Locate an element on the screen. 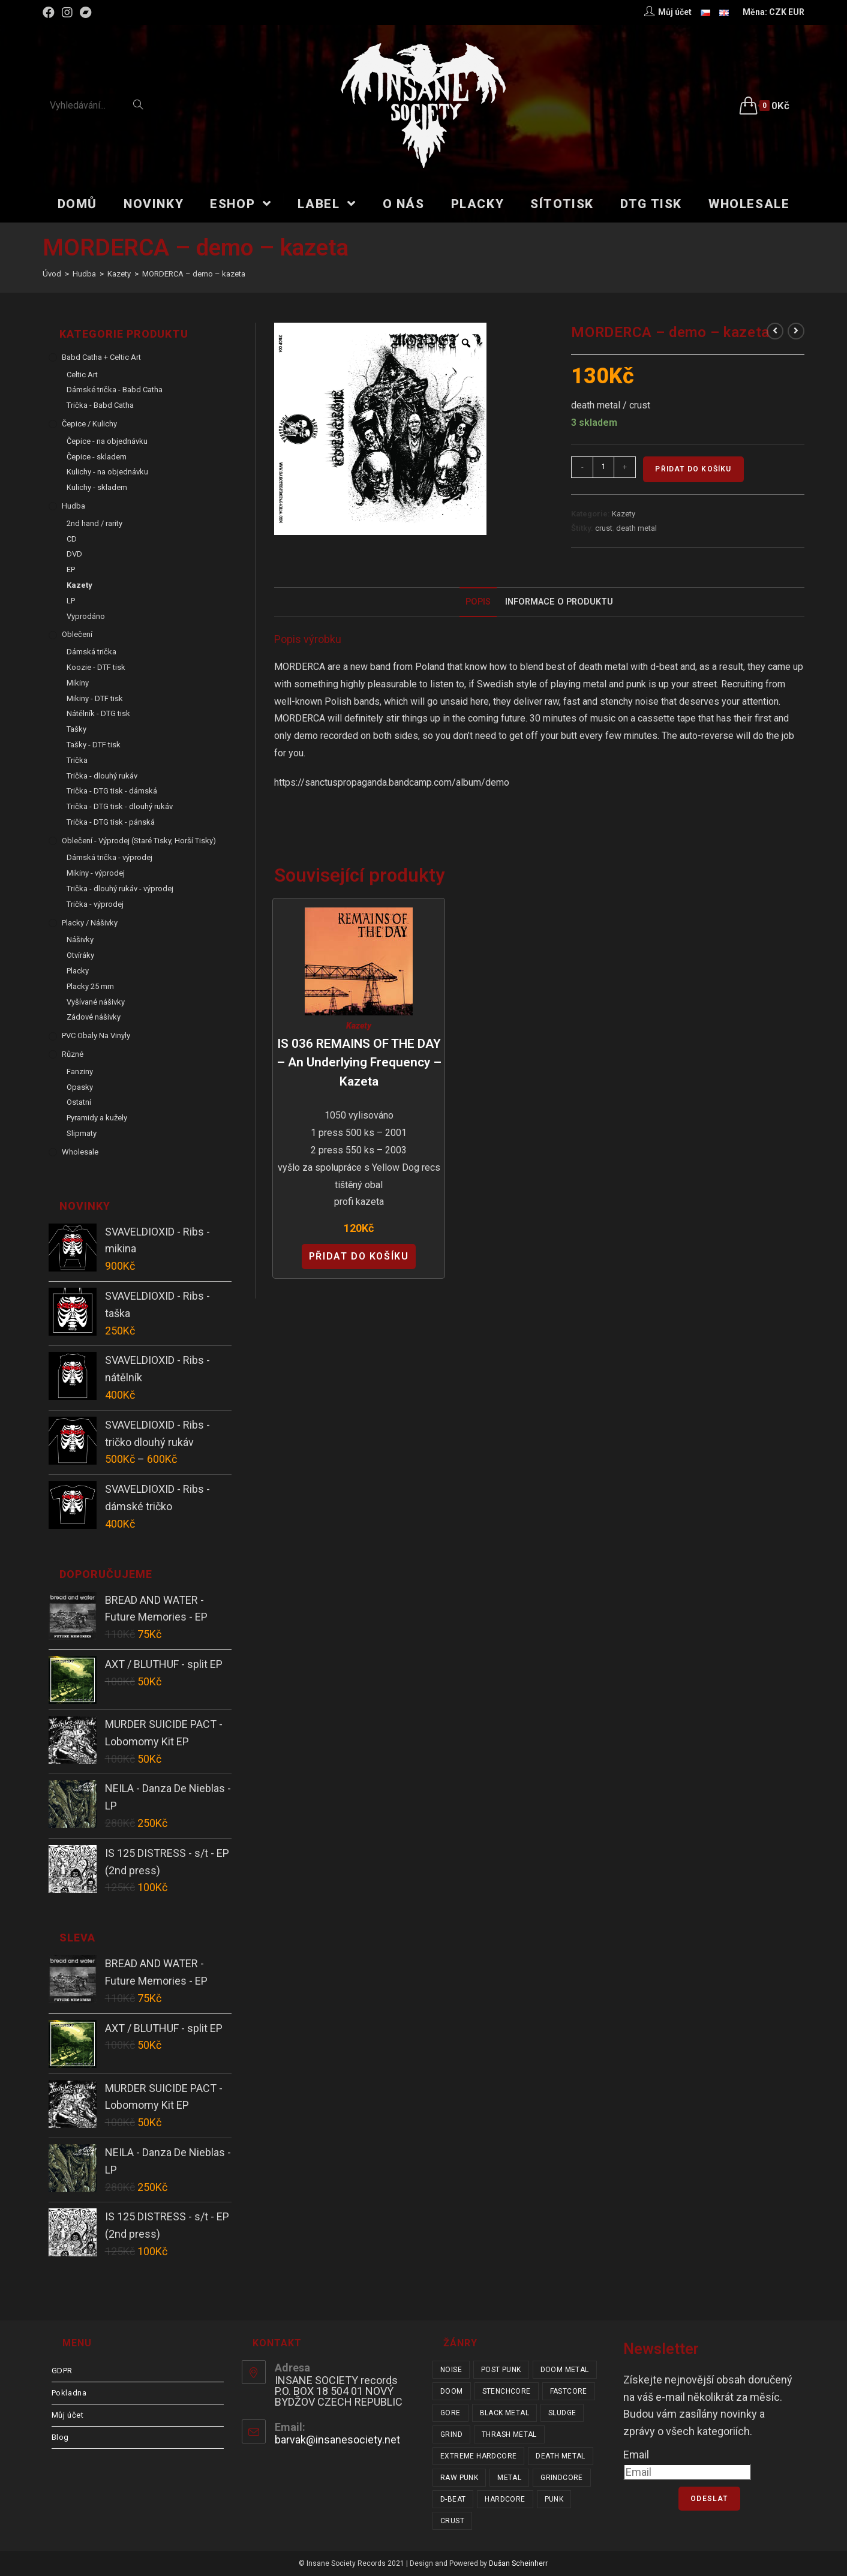  Pokladna is located at coordinates (69, 2392).